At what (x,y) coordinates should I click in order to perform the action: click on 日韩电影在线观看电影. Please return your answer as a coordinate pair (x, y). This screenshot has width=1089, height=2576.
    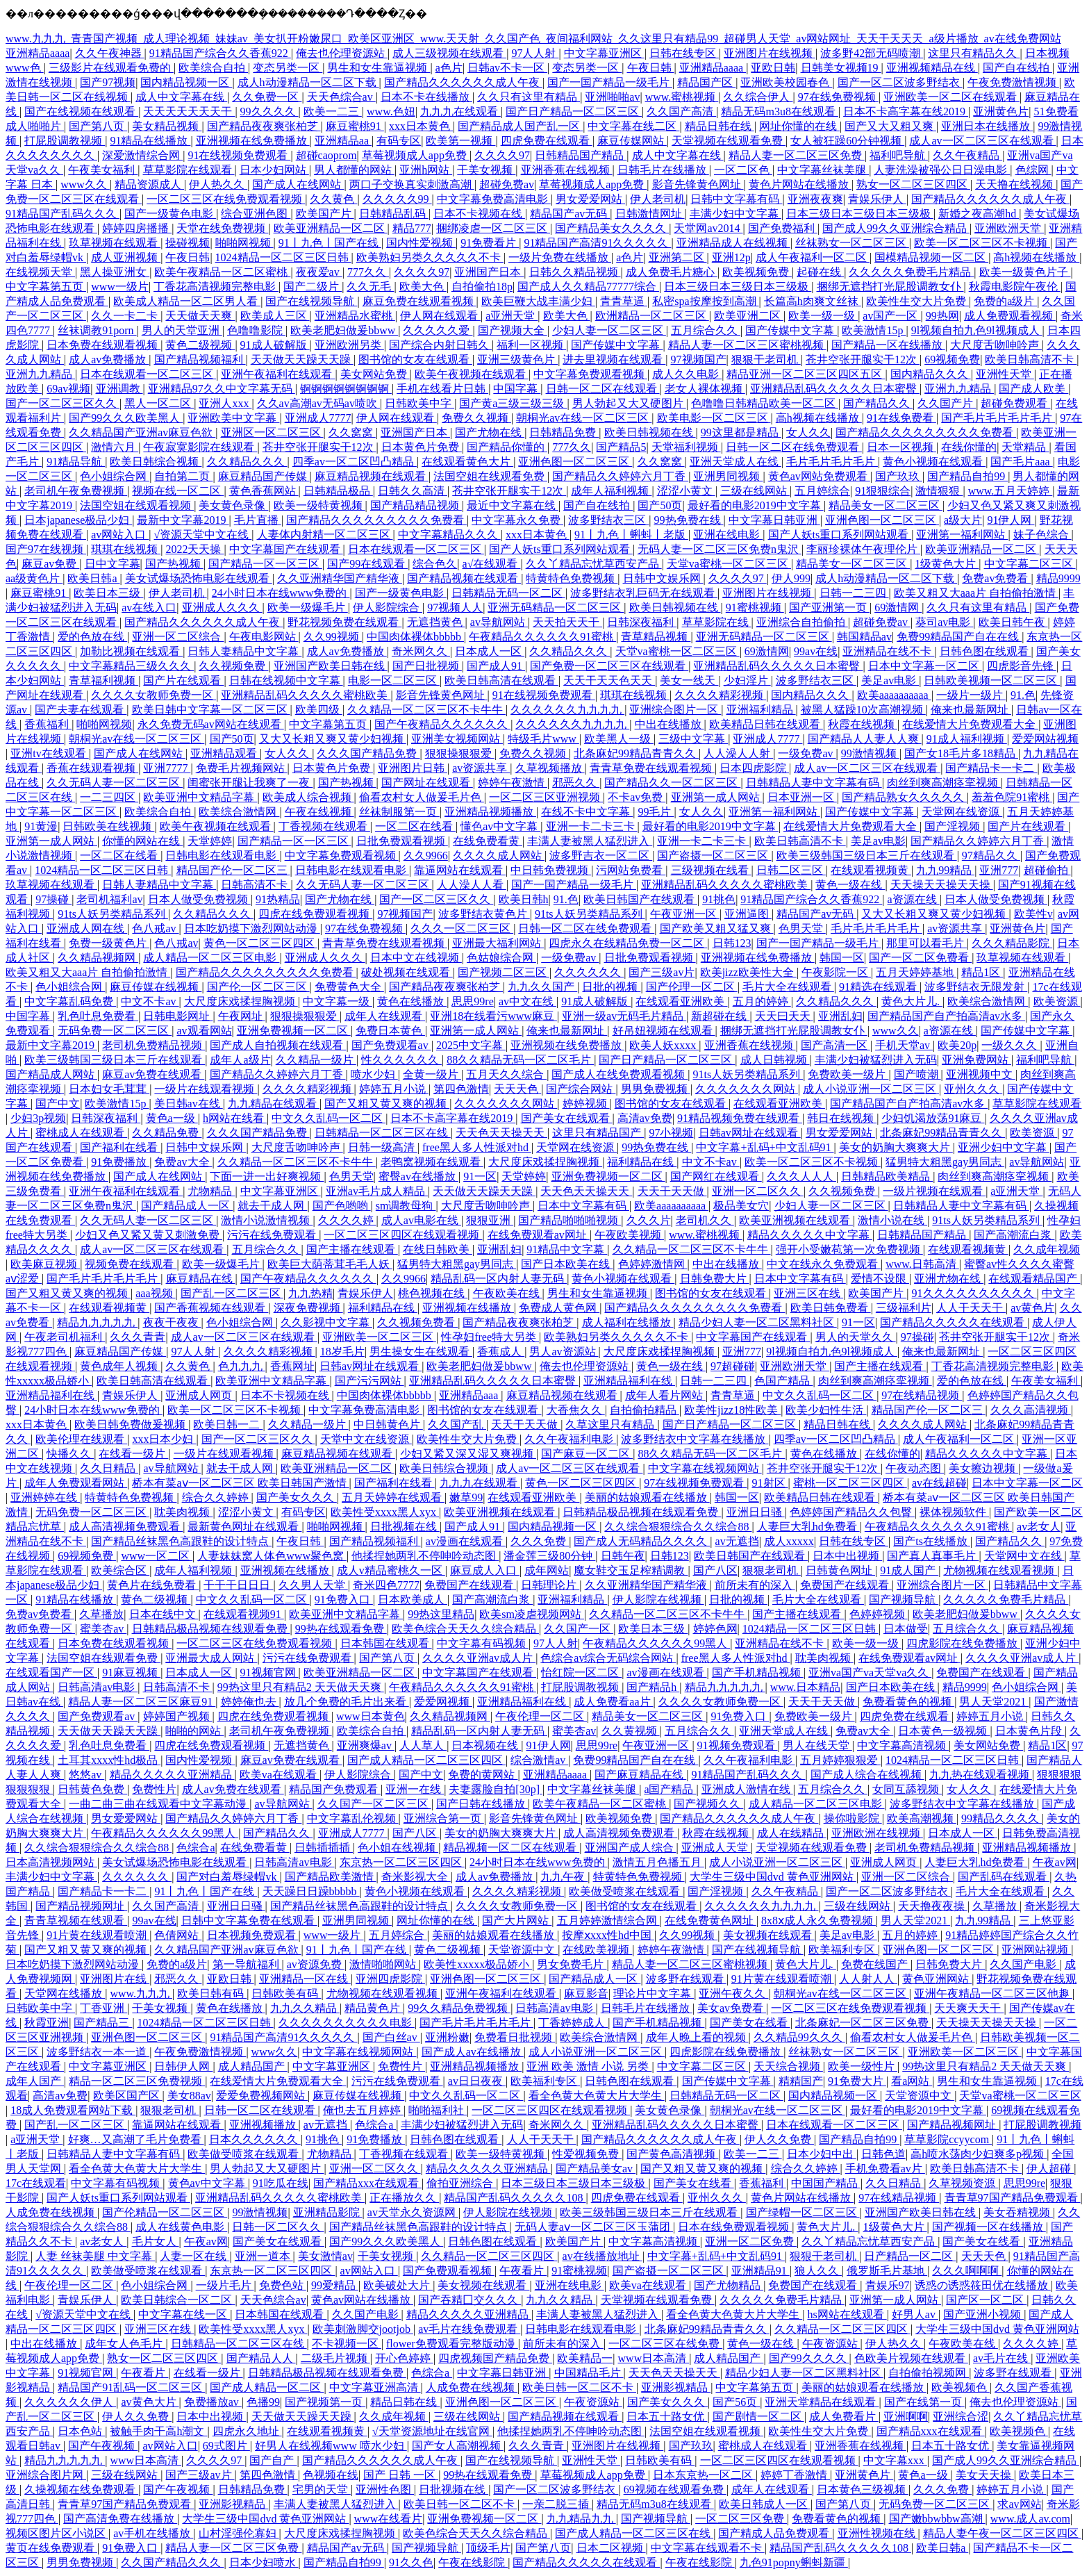
    Looking at the image, I should click on (222, 855).